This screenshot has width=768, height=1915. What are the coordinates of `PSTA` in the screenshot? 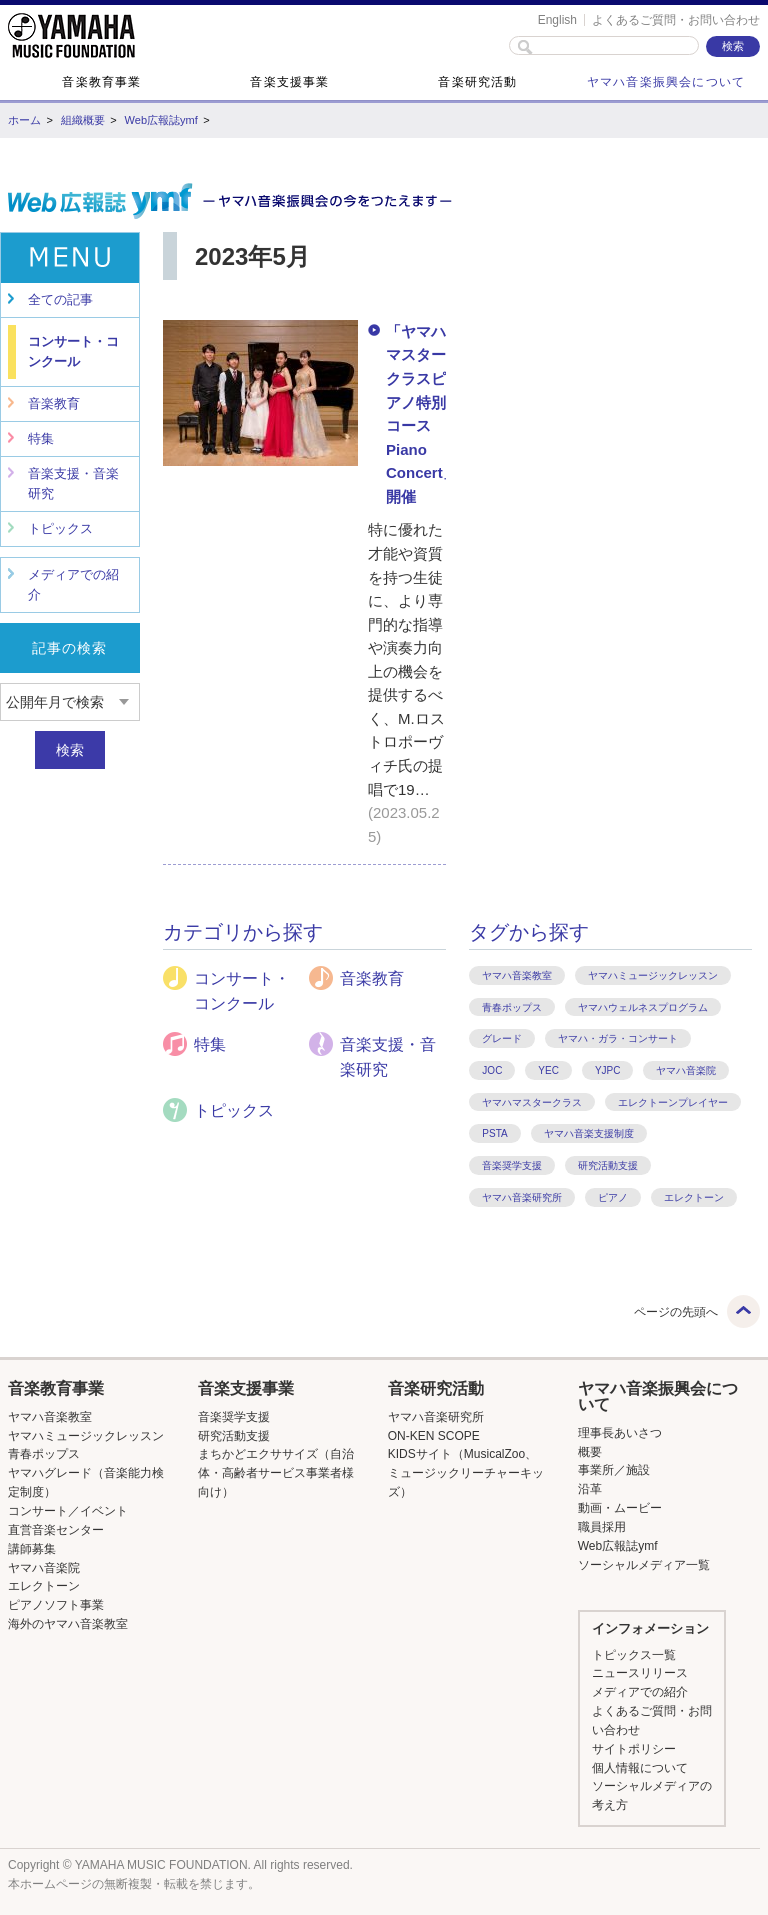 It's located at (494, 1133).